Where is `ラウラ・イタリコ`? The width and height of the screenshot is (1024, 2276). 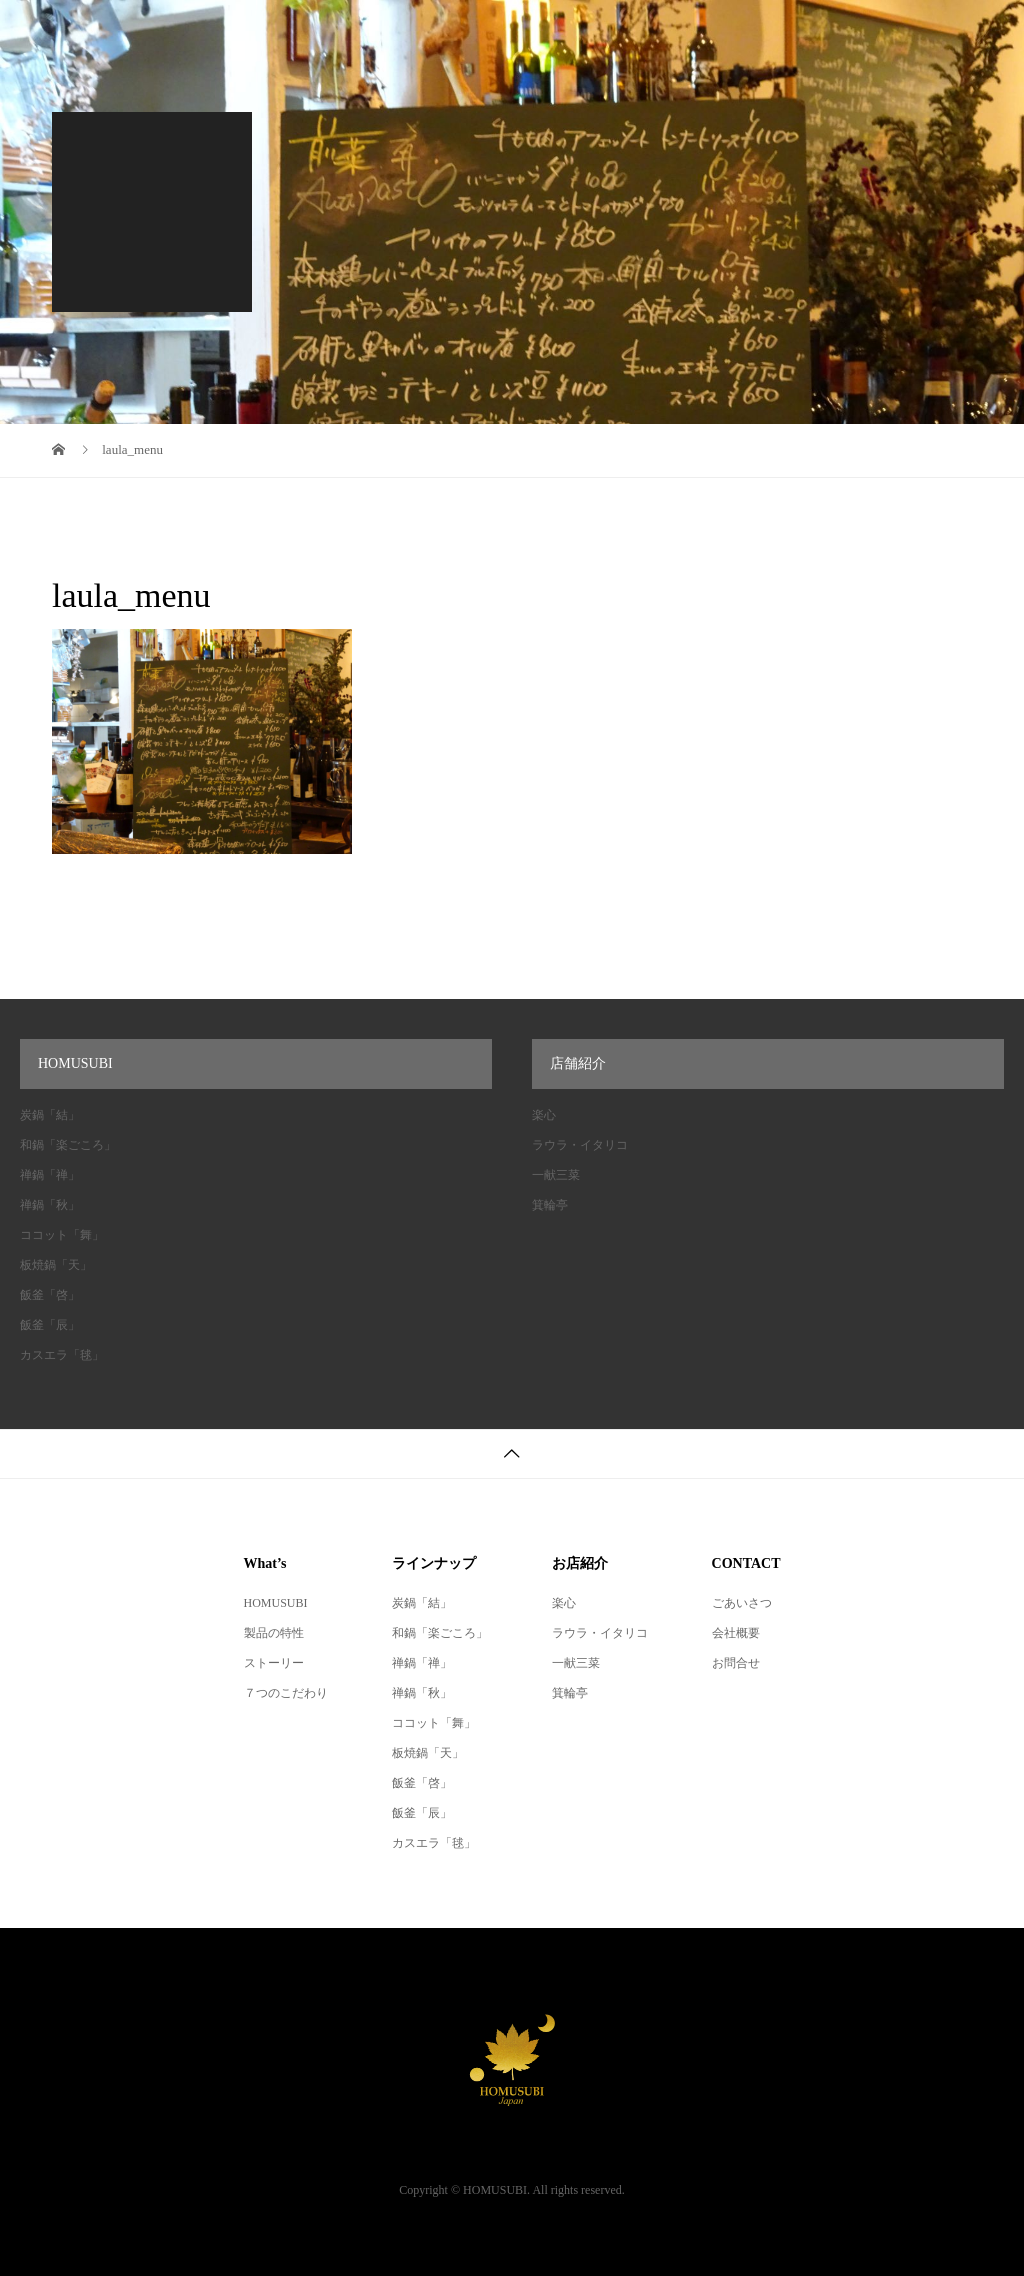 ラウラ・イタリコ is located at coordinates (580, 1145).